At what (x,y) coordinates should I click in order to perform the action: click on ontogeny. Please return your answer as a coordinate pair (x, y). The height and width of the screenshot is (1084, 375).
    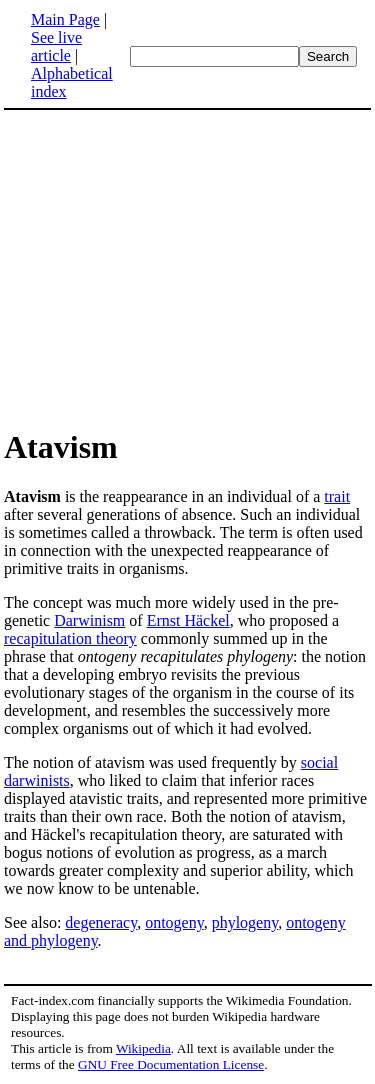
    Looking at the image, I should click on (174, 922).